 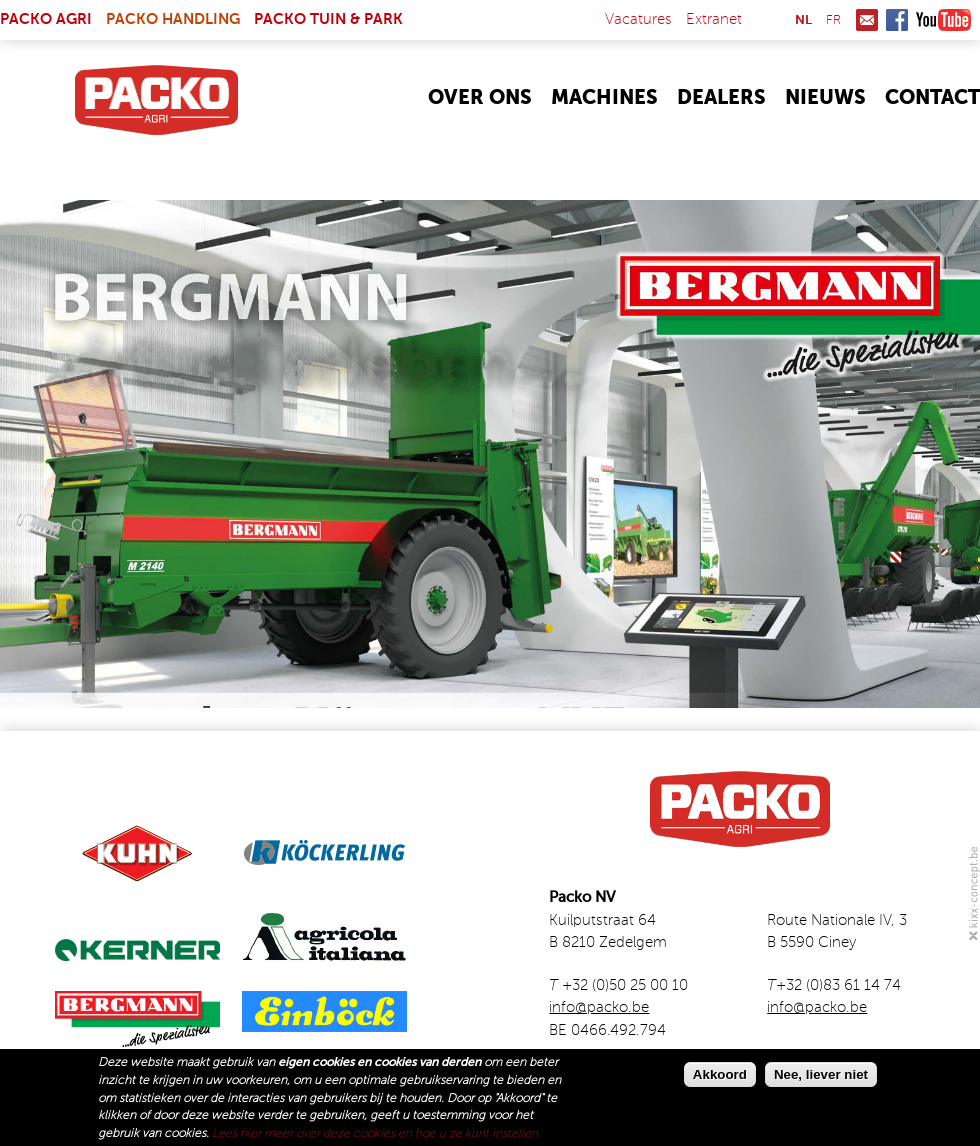 What do you see at coordinates (821, 1076) in the screenshot?
I see `Nee, liever niet` at bounding box center [821, 1076].